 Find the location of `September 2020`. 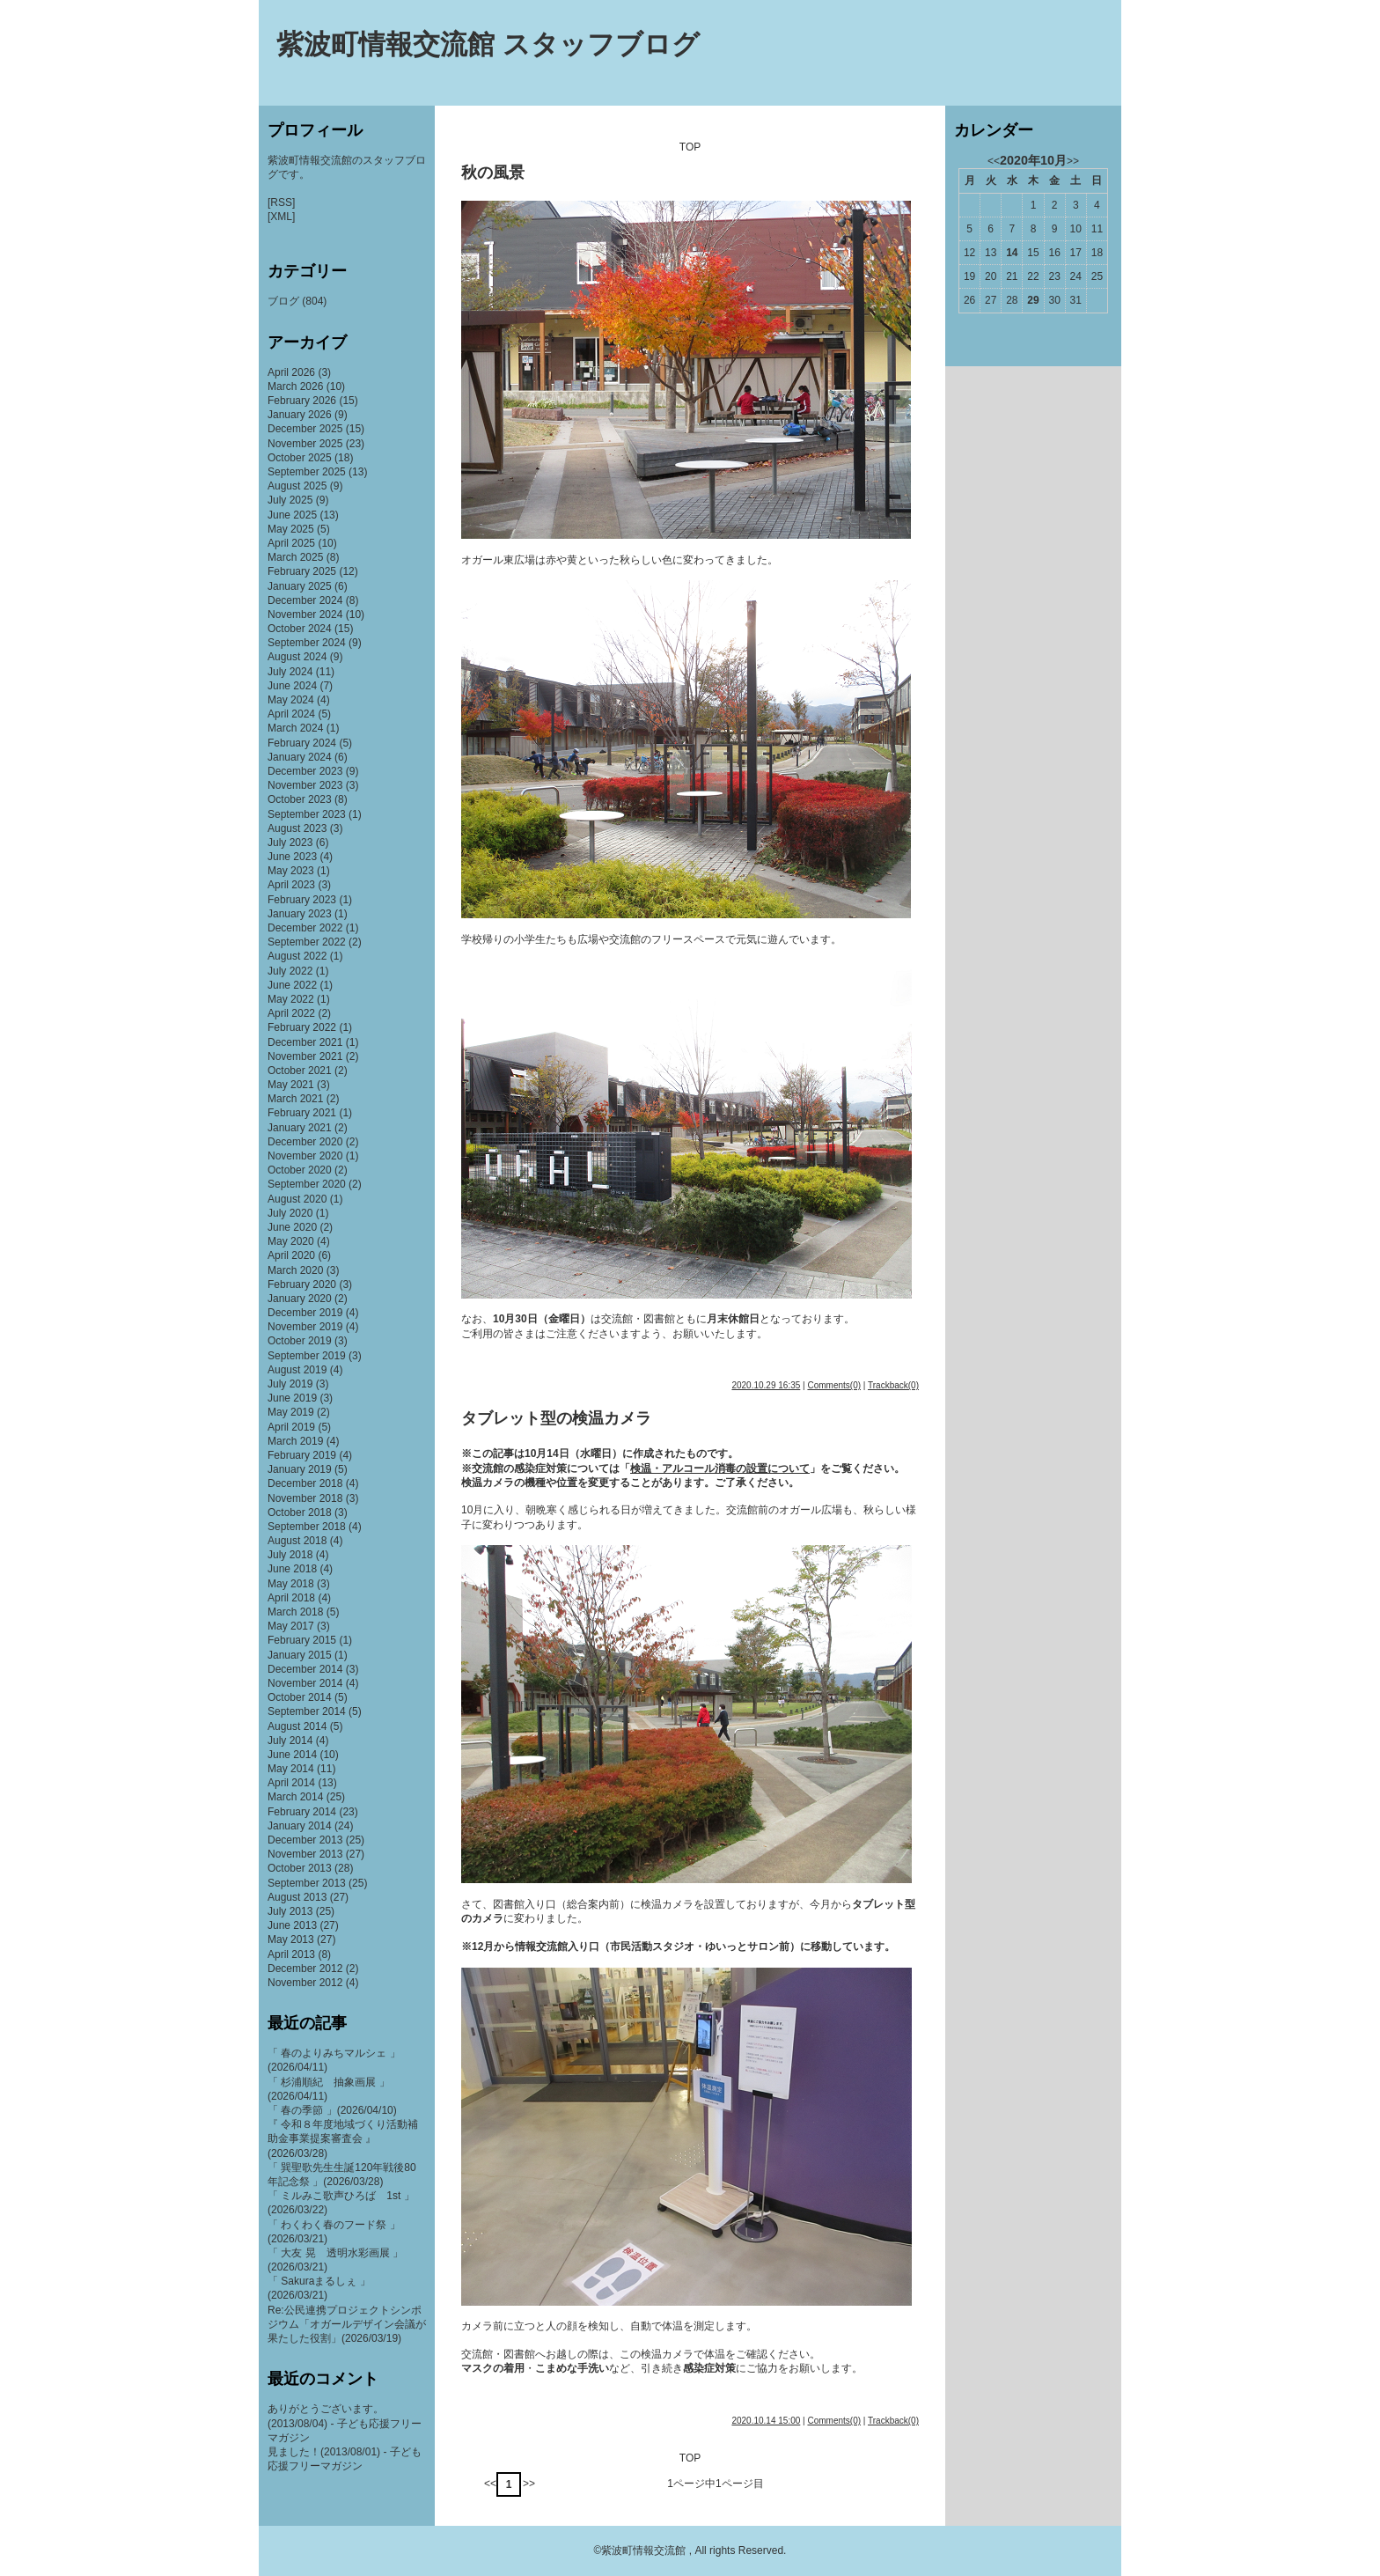

September 2020 is located at coordinates (307, 1184).